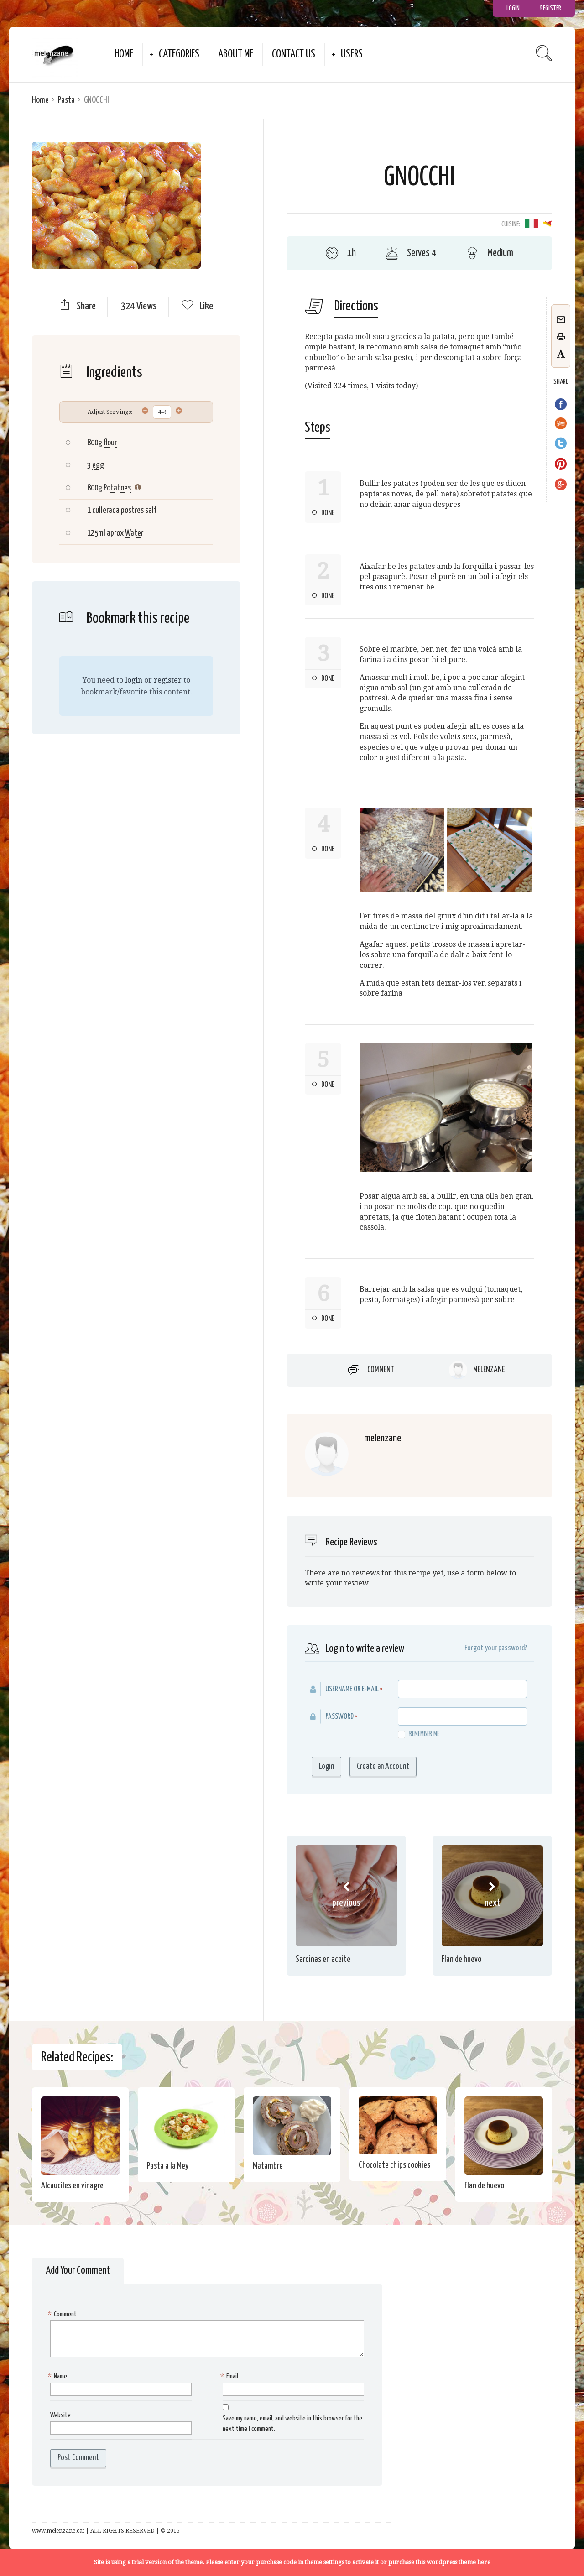 This screenshot has width=584, height=2576. Describe the element at coordinates (110, 442) in the screenshot. I see `flour` at that location.